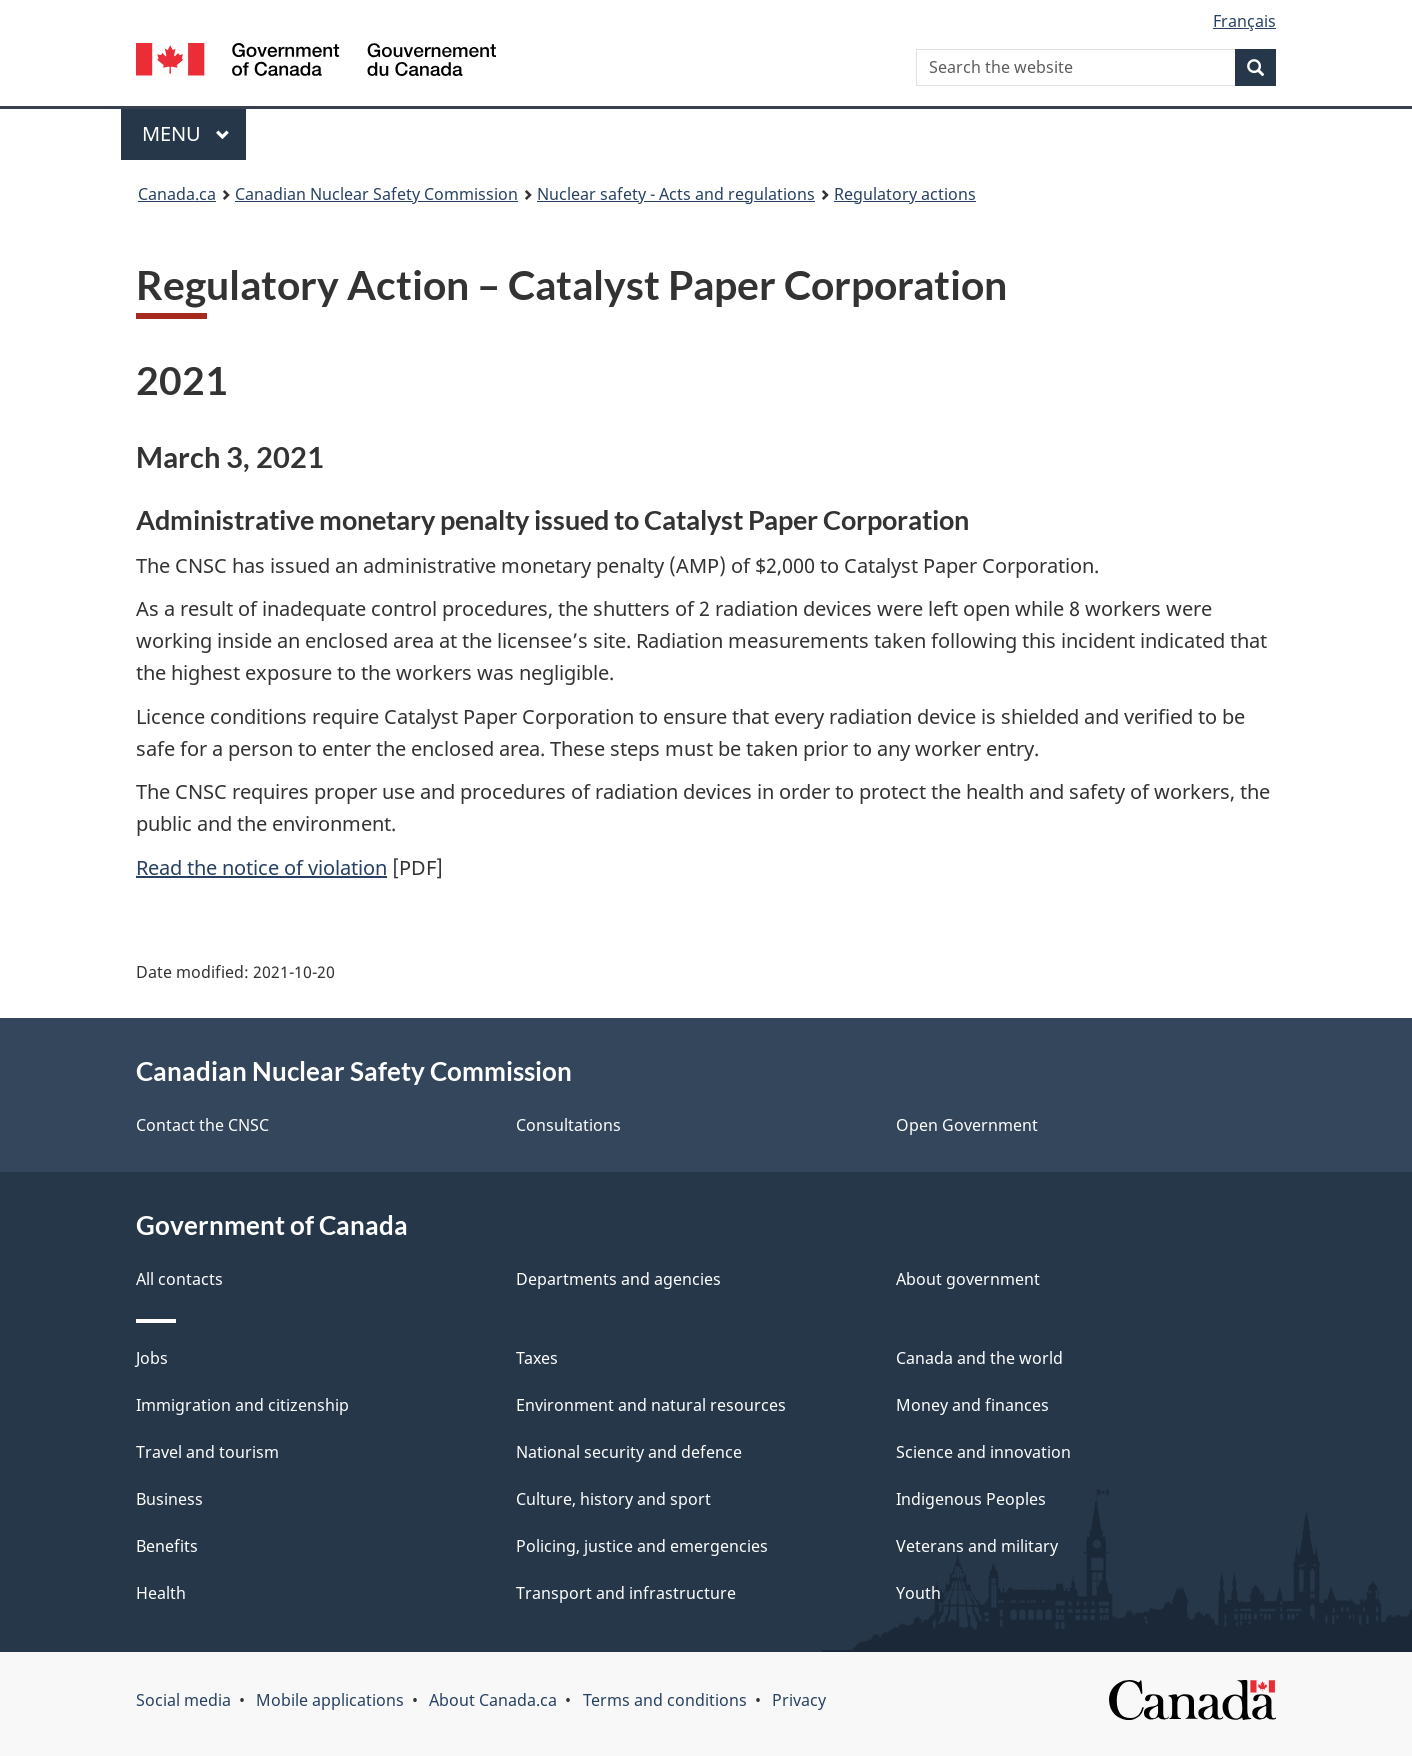 The image size is (1412, 1756). Describe the element at coordinates (202, 1125) in the screenshot. I see `Contact the CNSC` at that location.